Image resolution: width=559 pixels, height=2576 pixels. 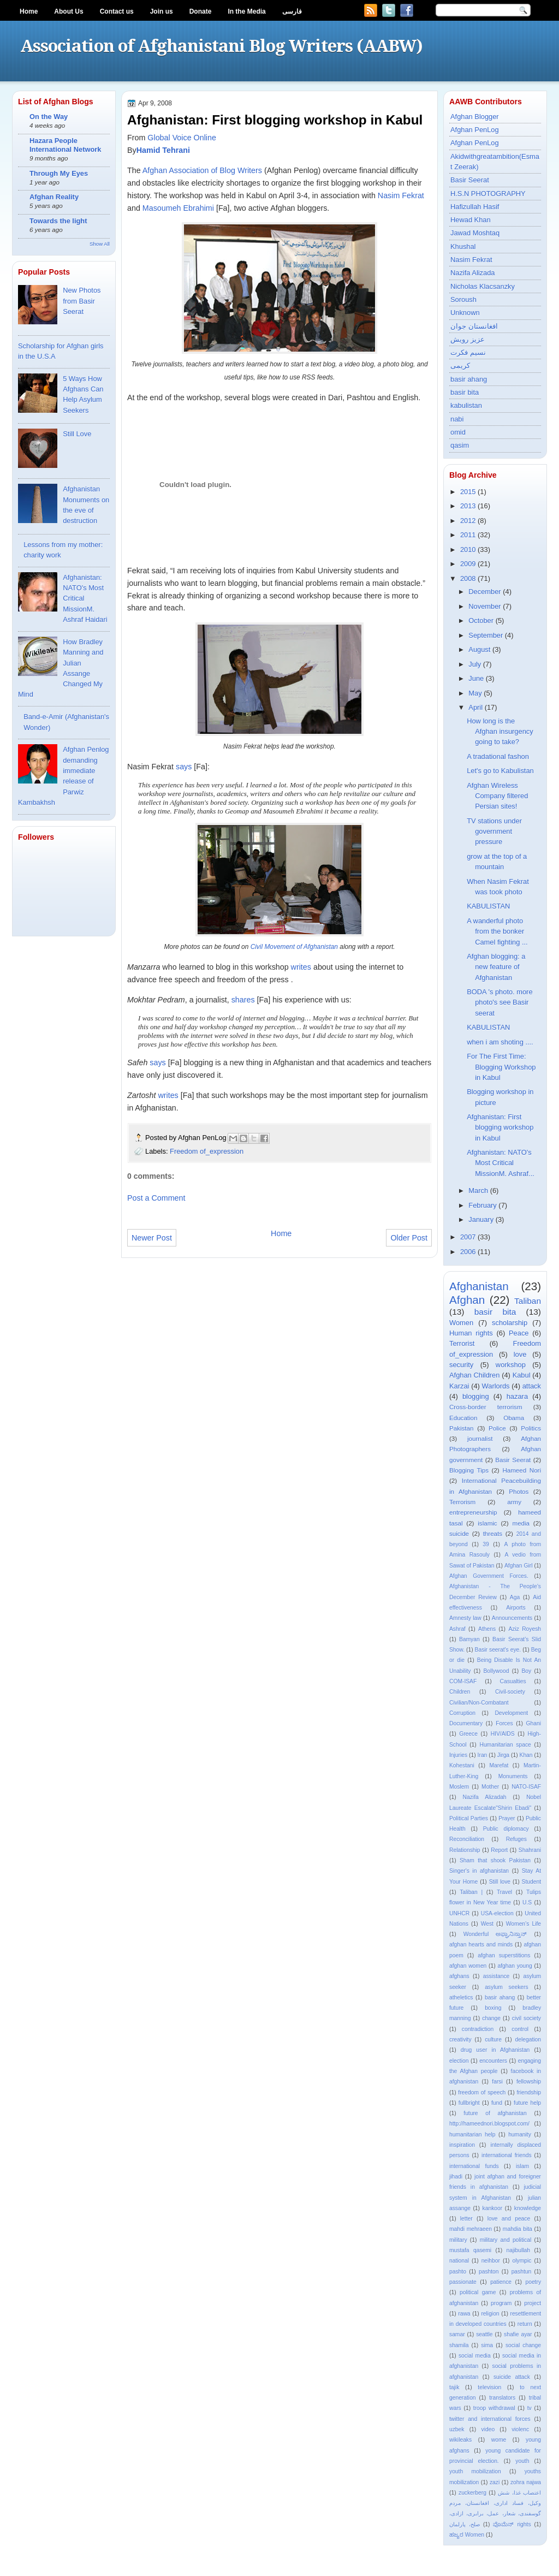 I want to click on Injuries, so click(x=458, y=1755).